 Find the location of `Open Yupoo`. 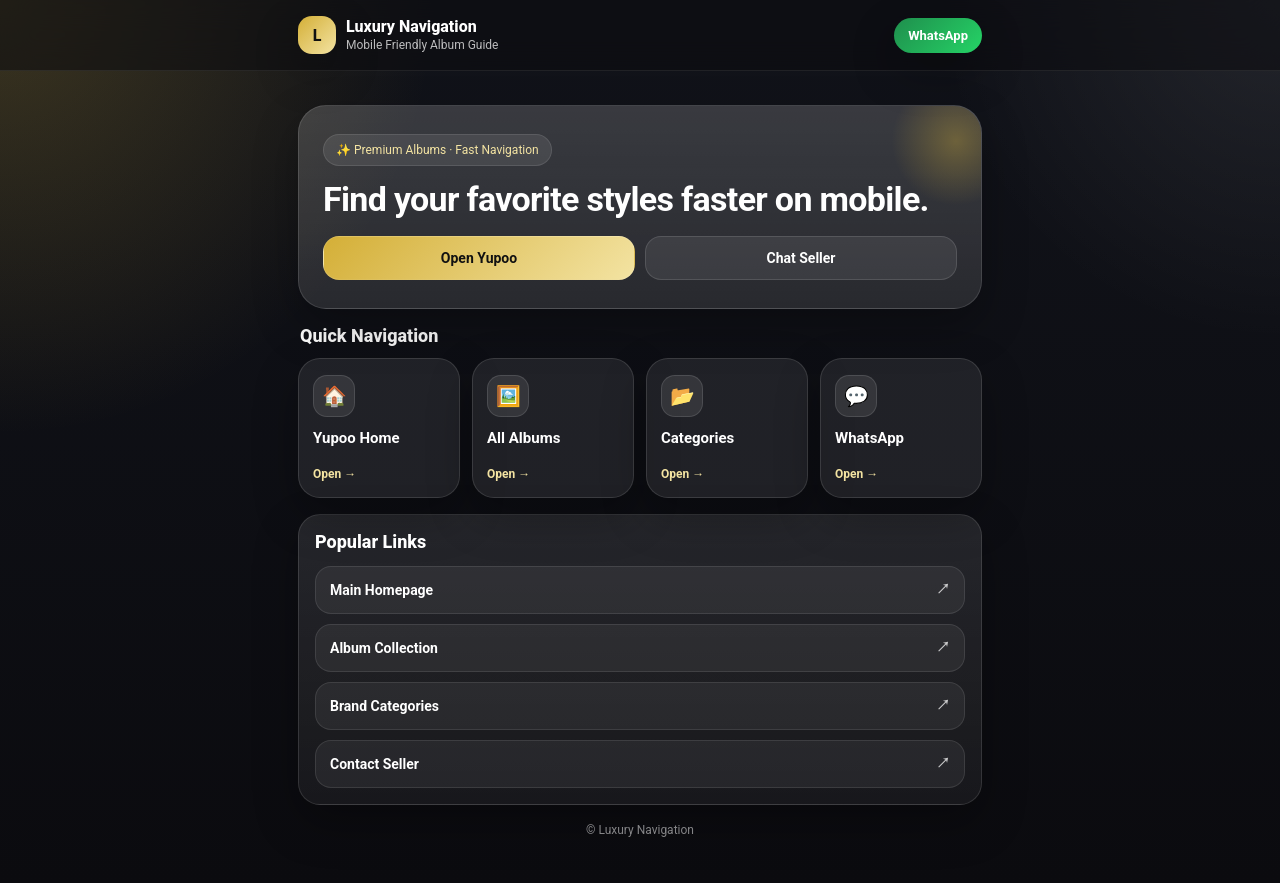

Open Yupoo is located at coordinates (479, 258).